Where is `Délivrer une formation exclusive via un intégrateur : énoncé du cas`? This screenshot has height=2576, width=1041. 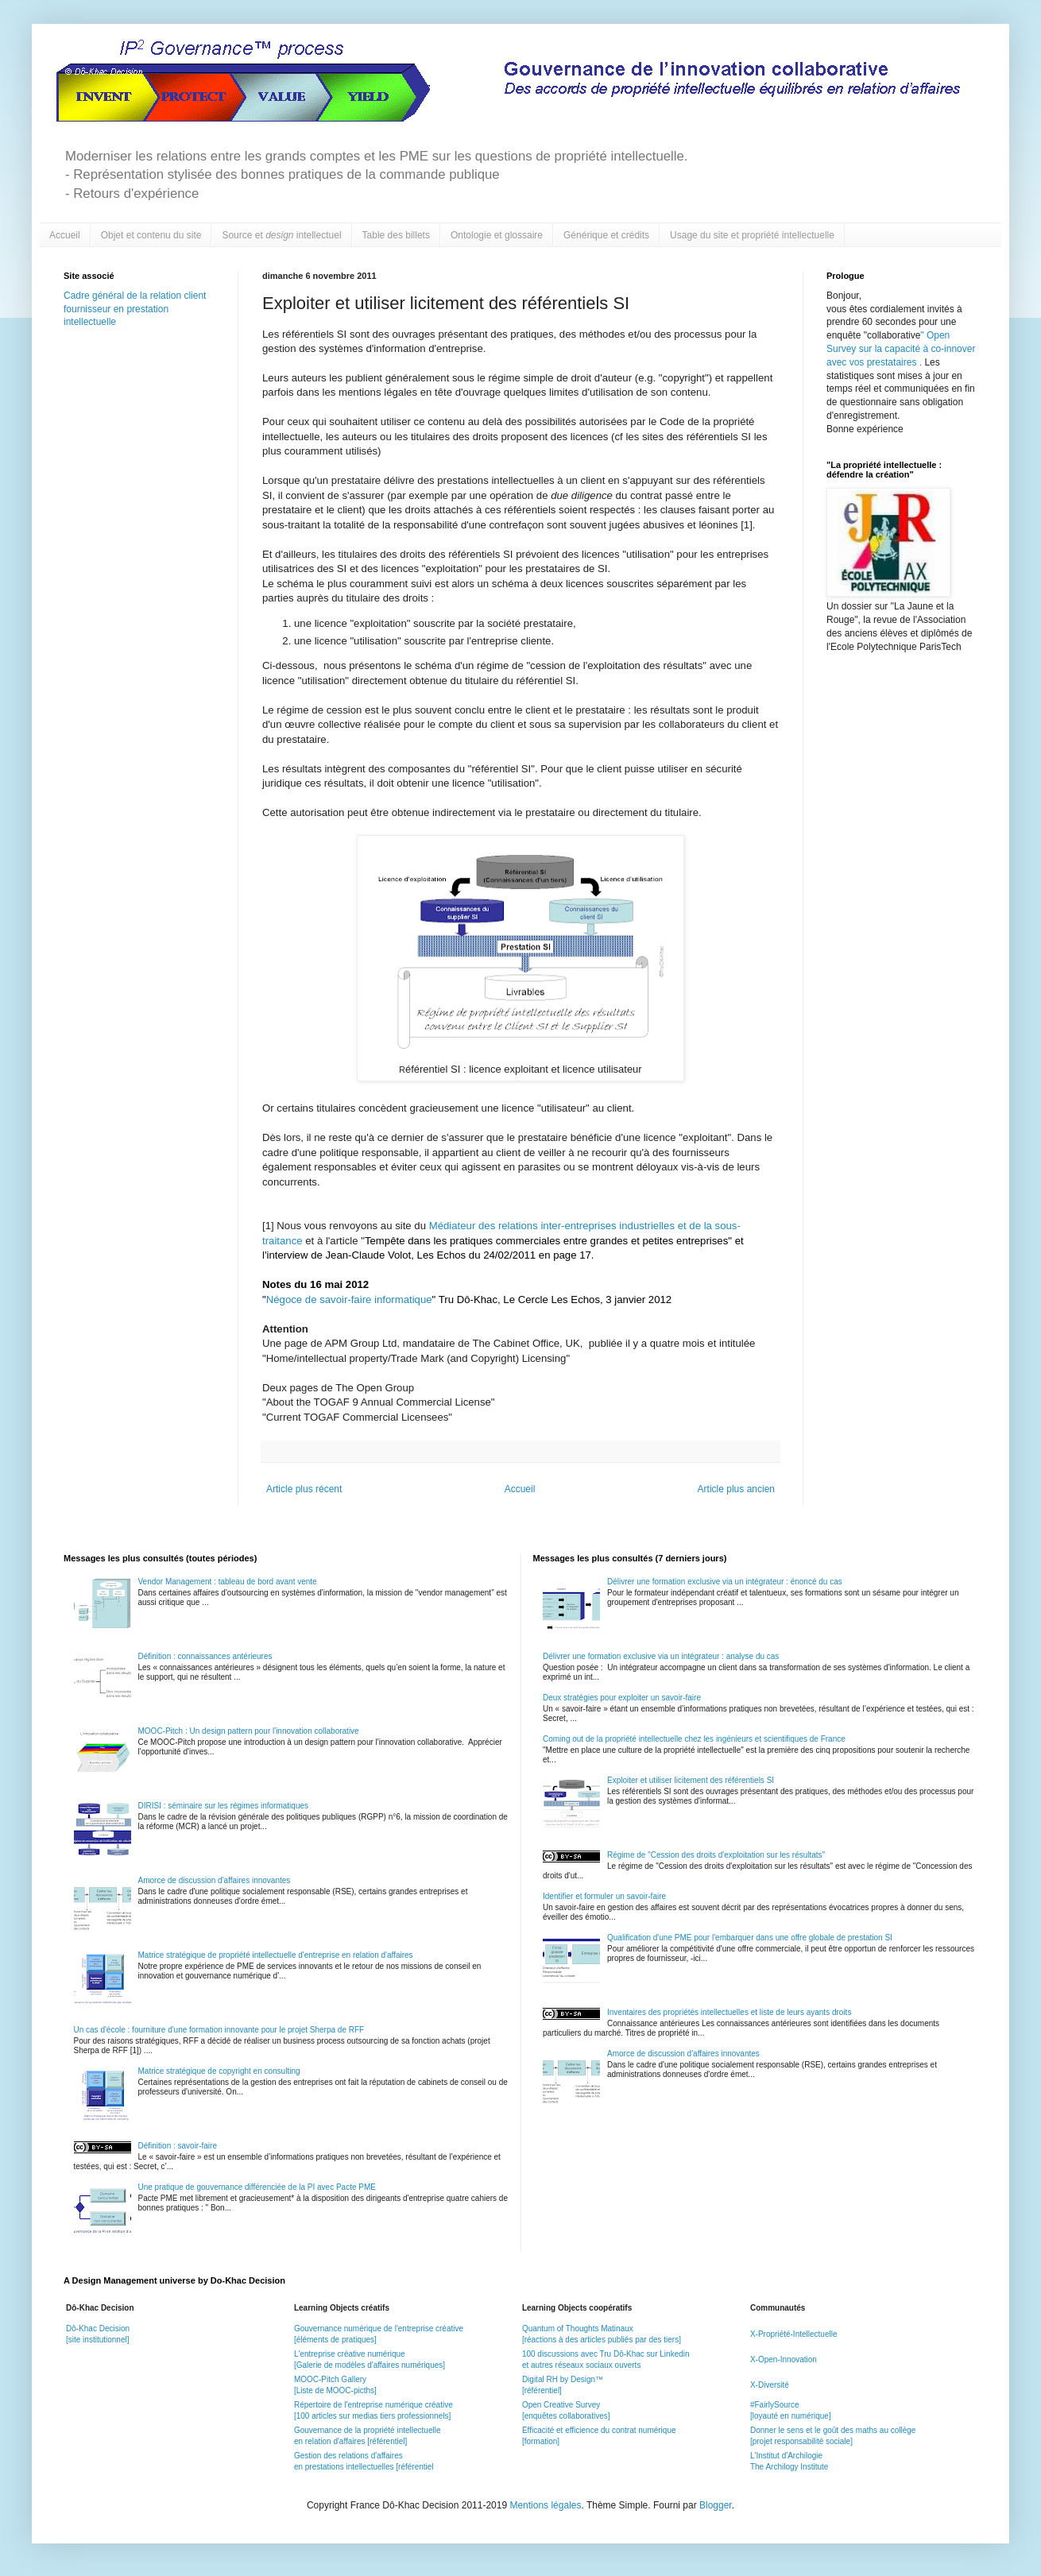 Délivrer une formation exclusive via un intégrateur : énoncé du cas is located at coordinates (724, 1581).